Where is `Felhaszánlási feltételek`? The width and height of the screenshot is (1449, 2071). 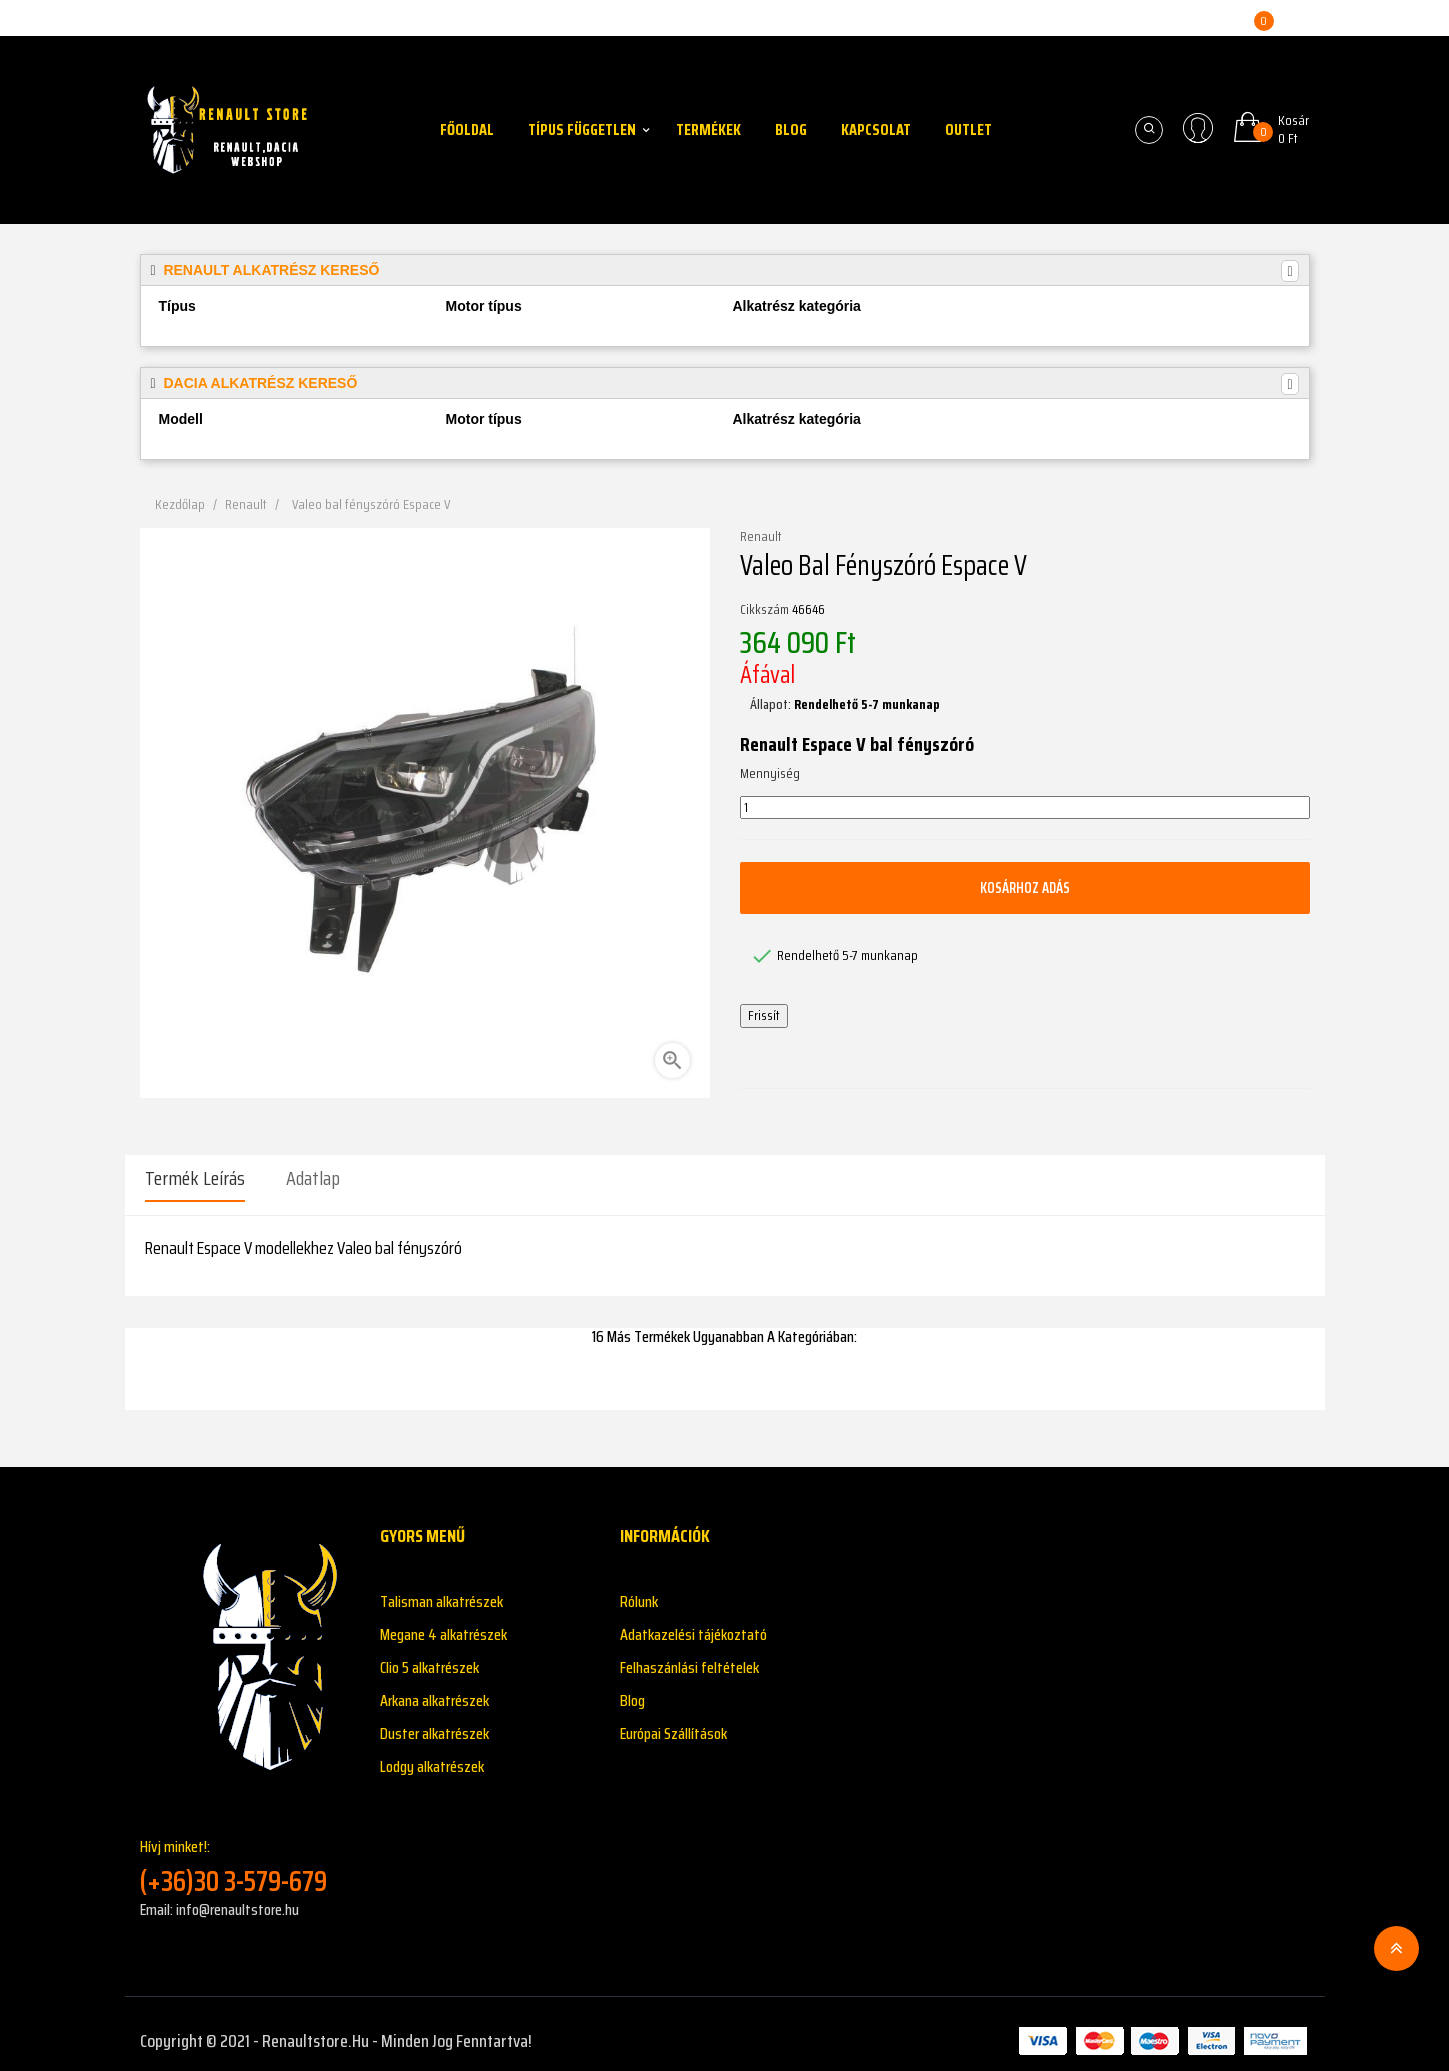
Felhaszánlási feltételek is located at coordinates (689, 1653).